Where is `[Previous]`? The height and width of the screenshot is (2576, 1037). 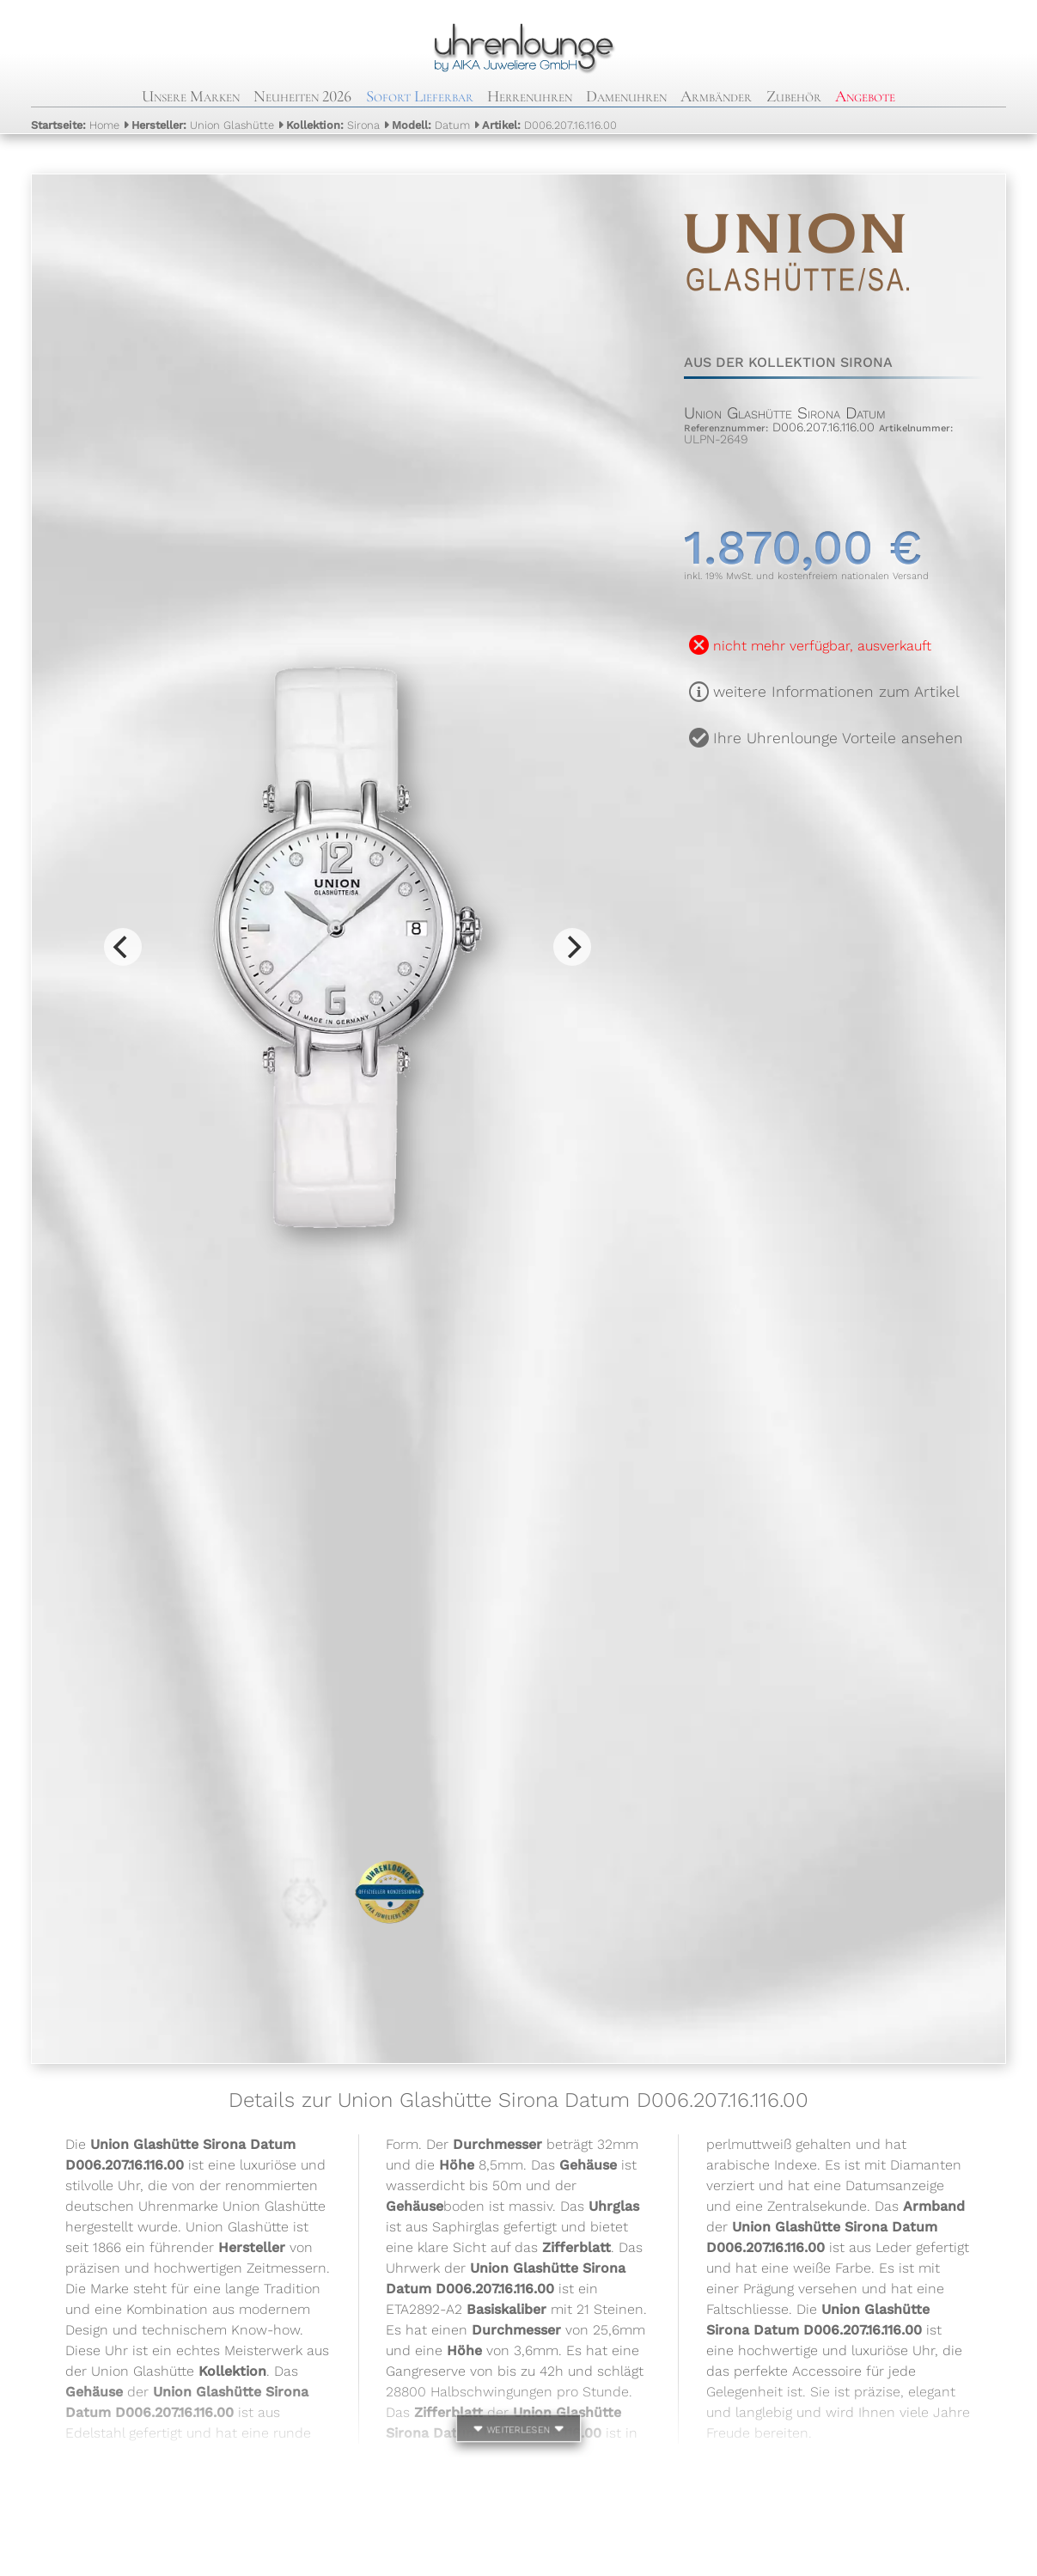
[Previous] is located at coordinates (123, 947).